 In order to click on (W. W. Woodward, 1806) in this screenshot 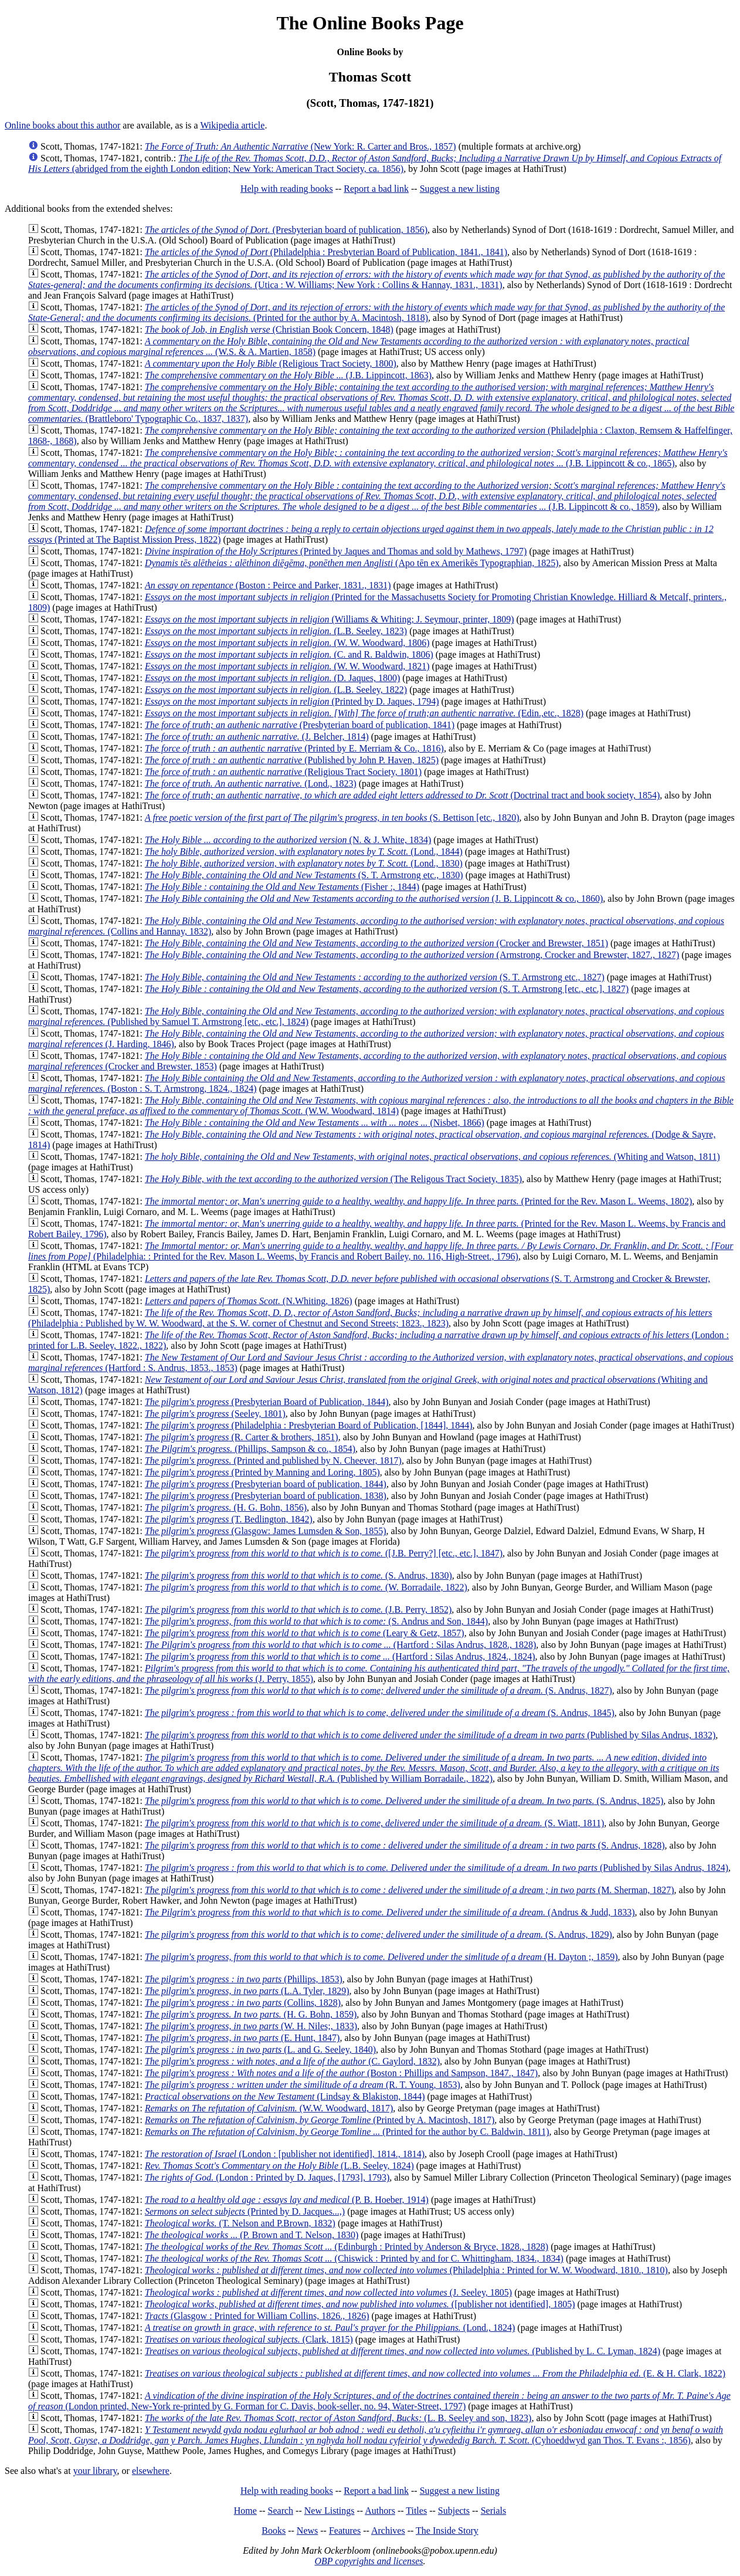, I will do `click(287, 643)`.